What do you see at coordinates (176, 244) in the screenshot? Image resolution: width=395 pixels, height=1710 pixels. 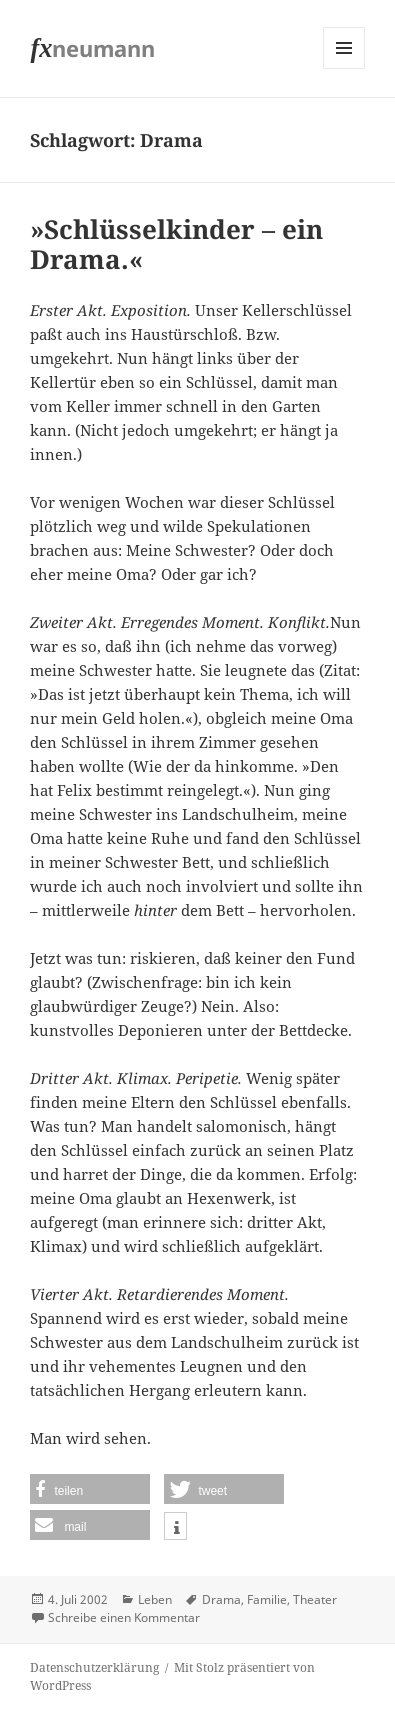 I see `»Schlüsselkinder – ein Drama.«` at bounding box center [176, 244].